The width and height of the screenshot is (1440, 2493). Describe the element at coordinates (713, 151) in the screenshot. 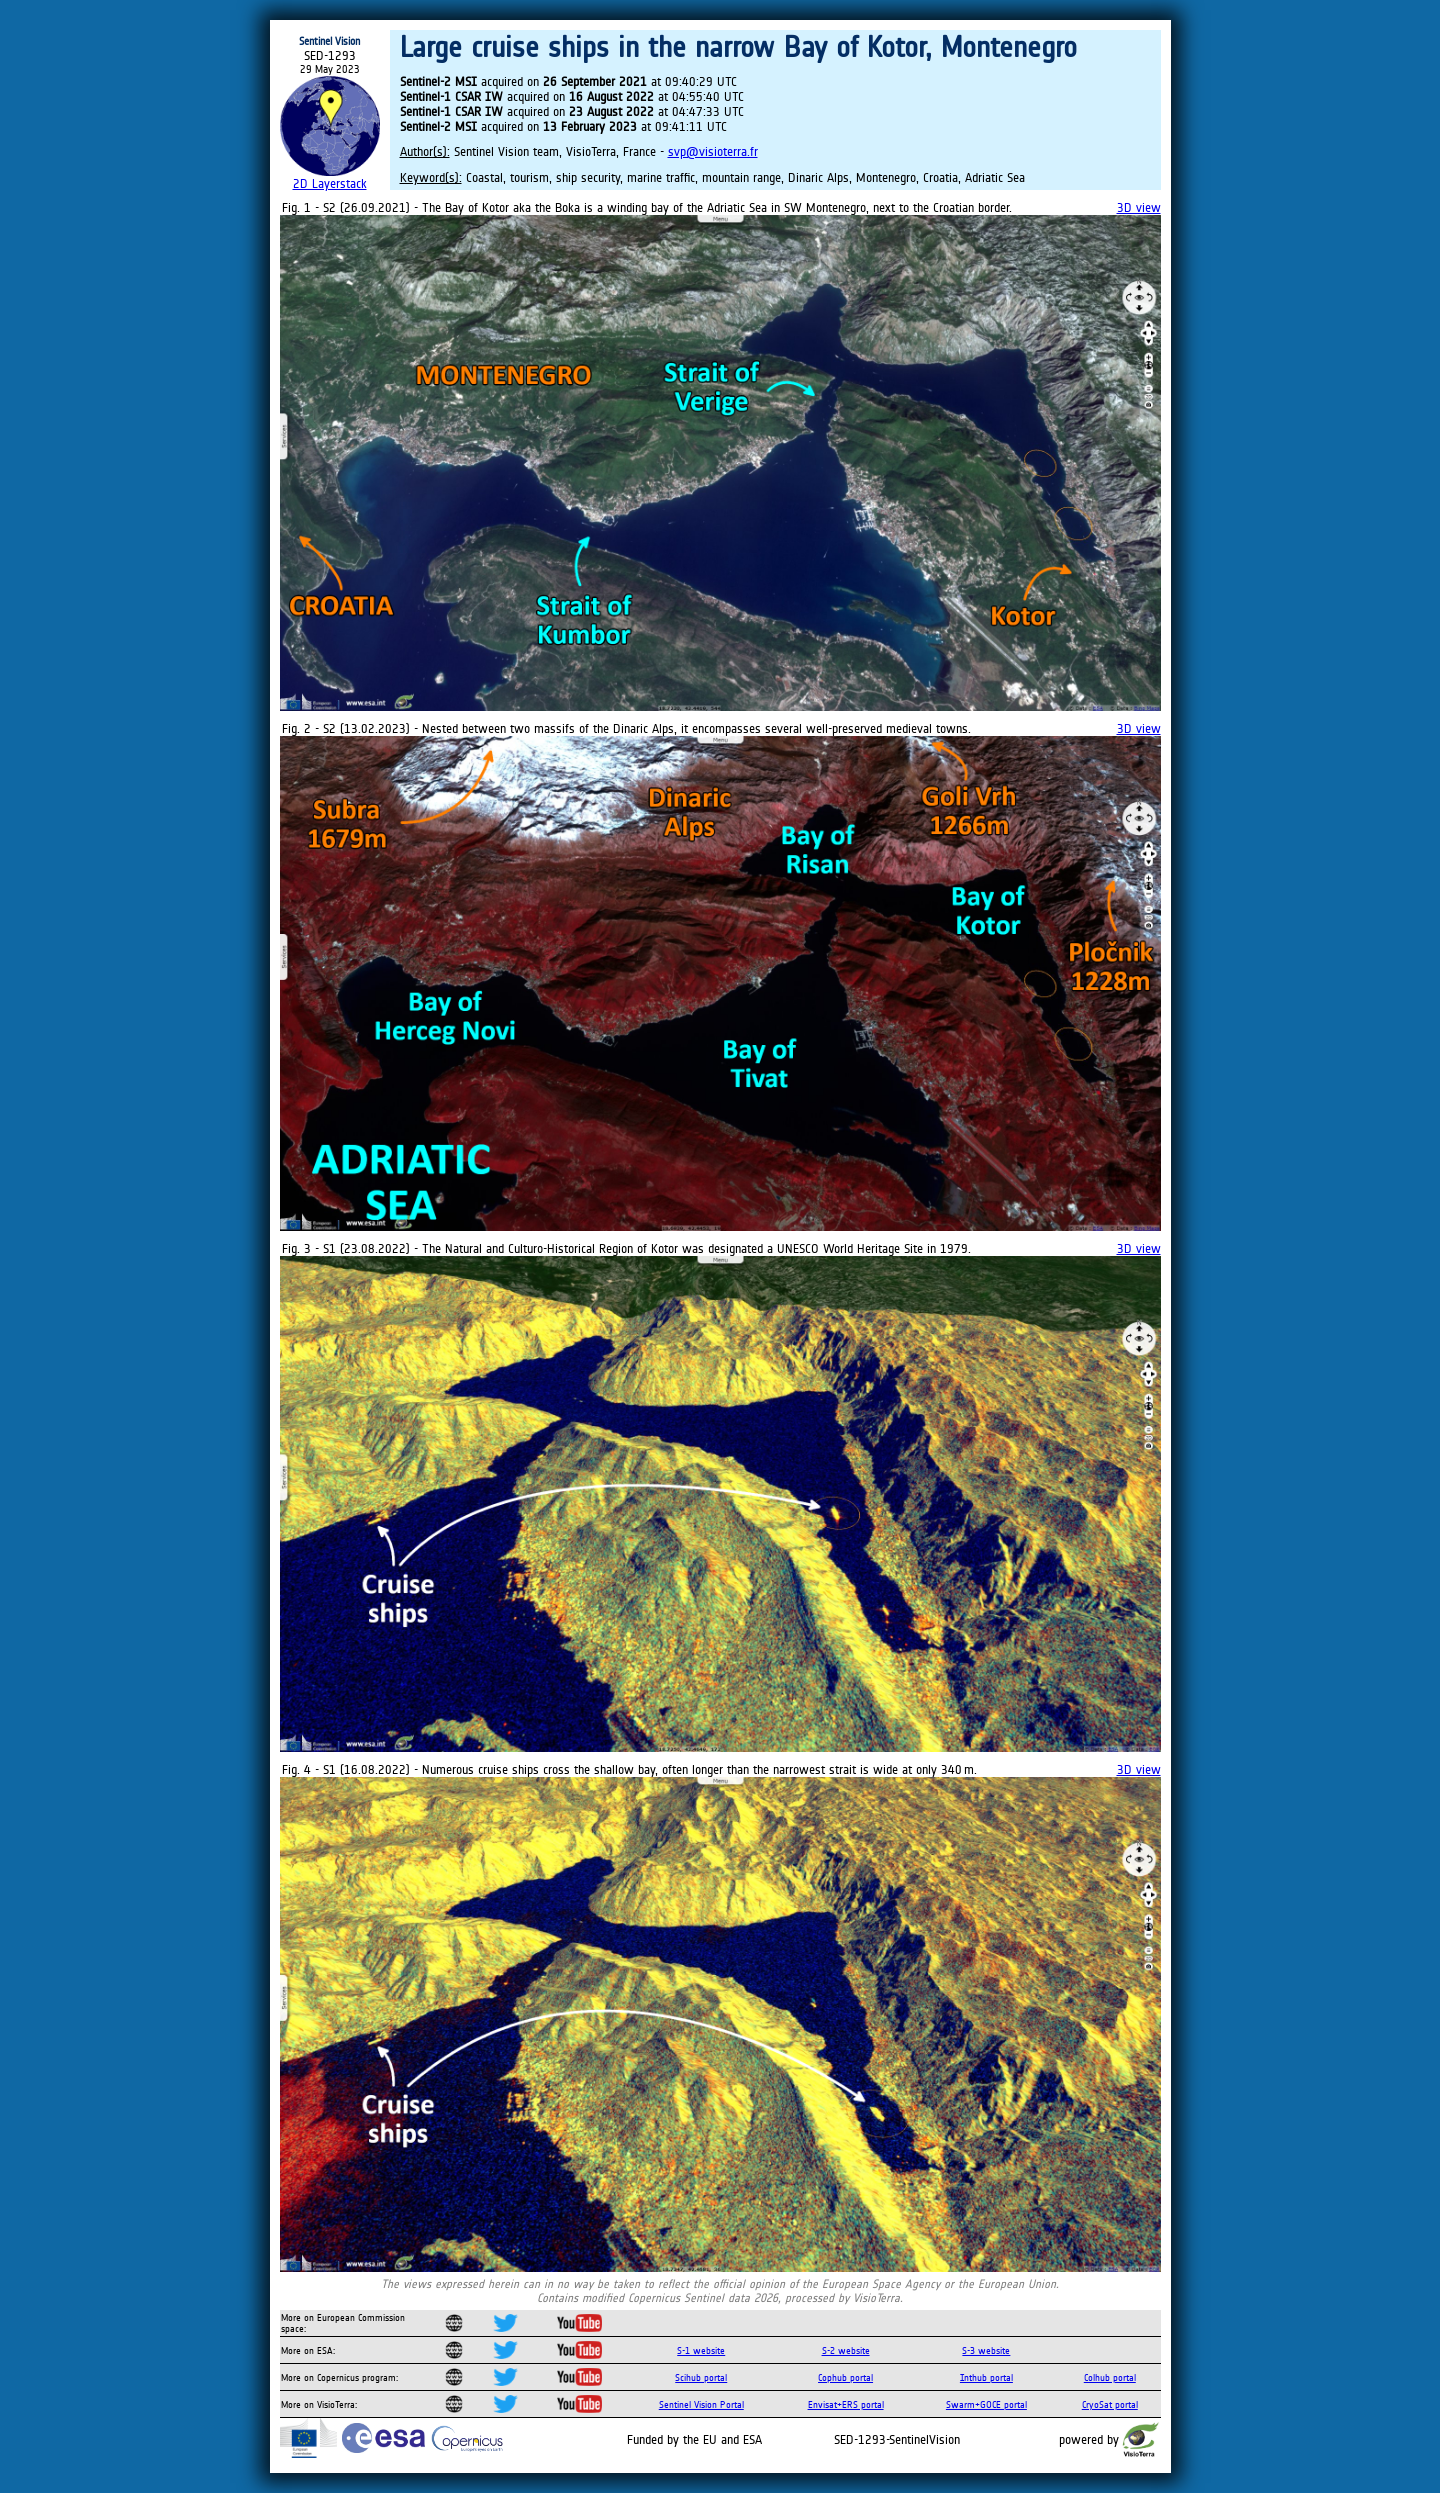

I see `svp@visioterra.fr` at that location.